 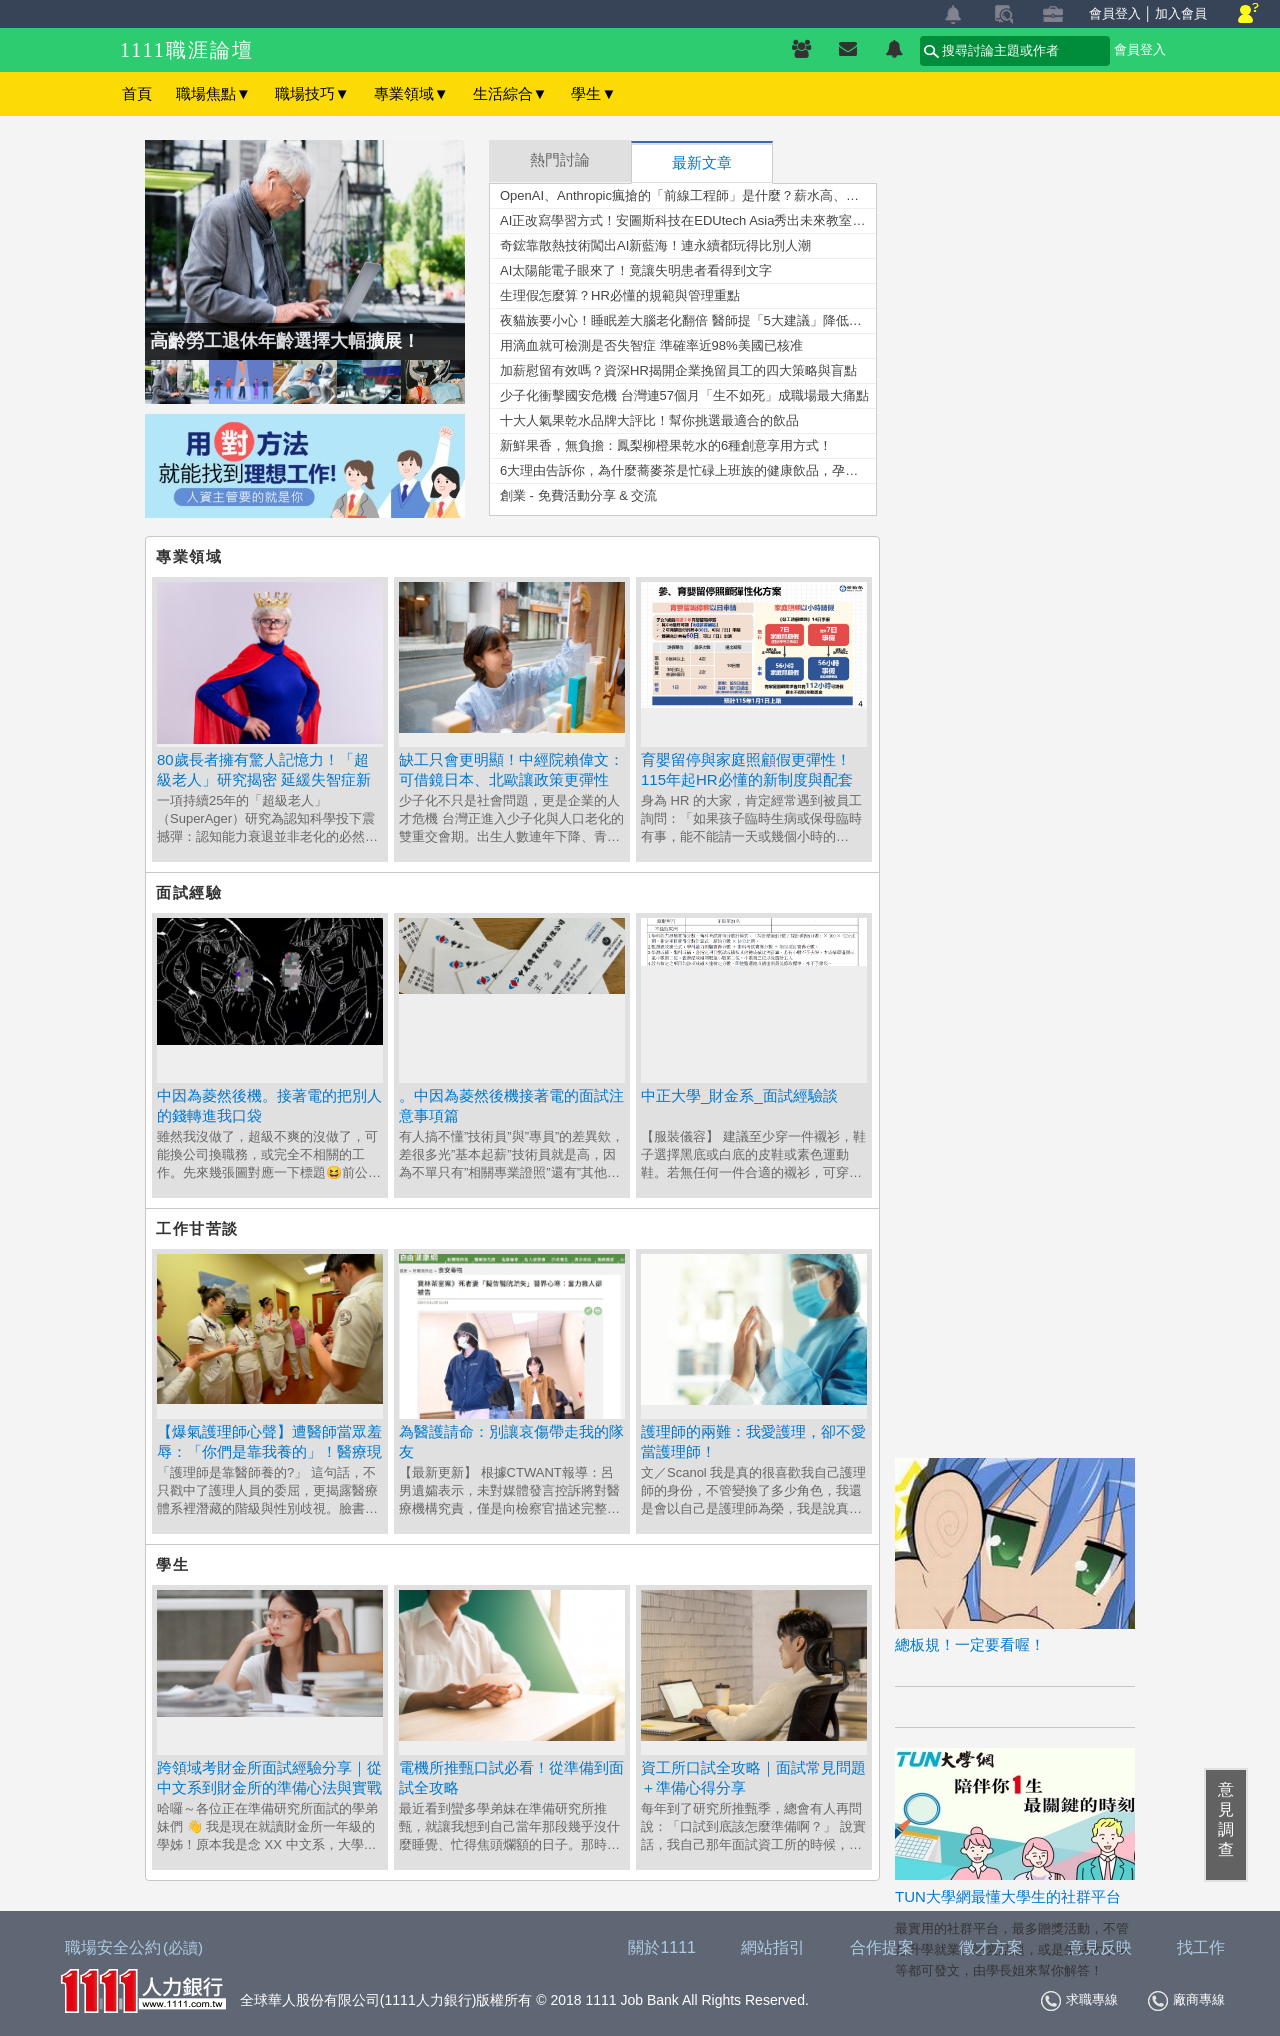 What do you see at coordinates (688, 220) in the screenshot?
I see `AI正改寫學習方式！安圖斯科技在EDUtech Asia秀出未來教室新樣貌` at bounding box center [688, 220].